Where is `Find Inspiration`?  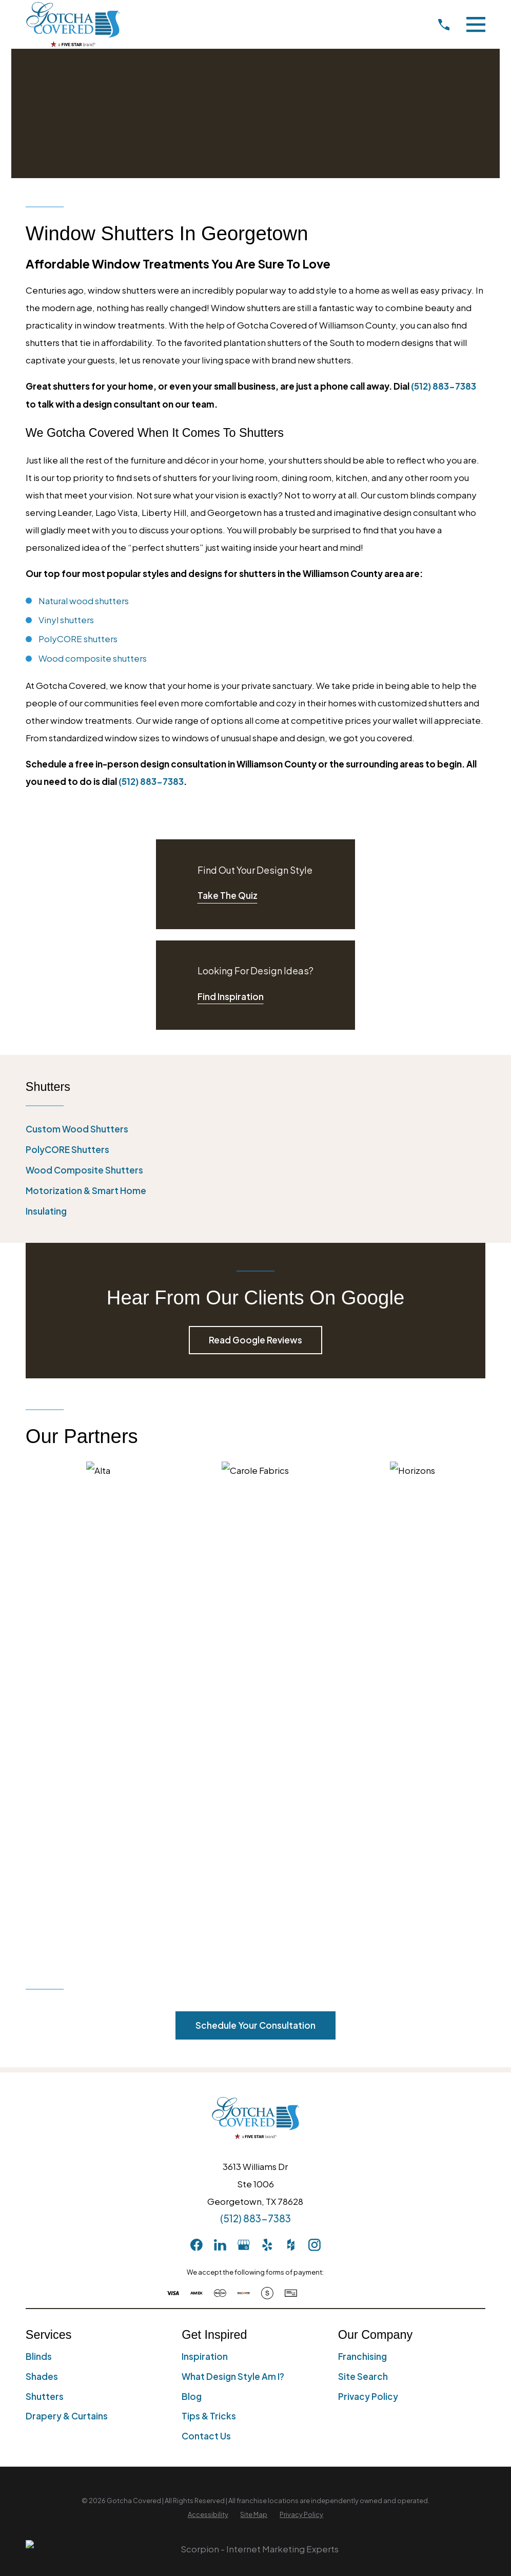
Find Inspiration is located at coordinates (231, 996).